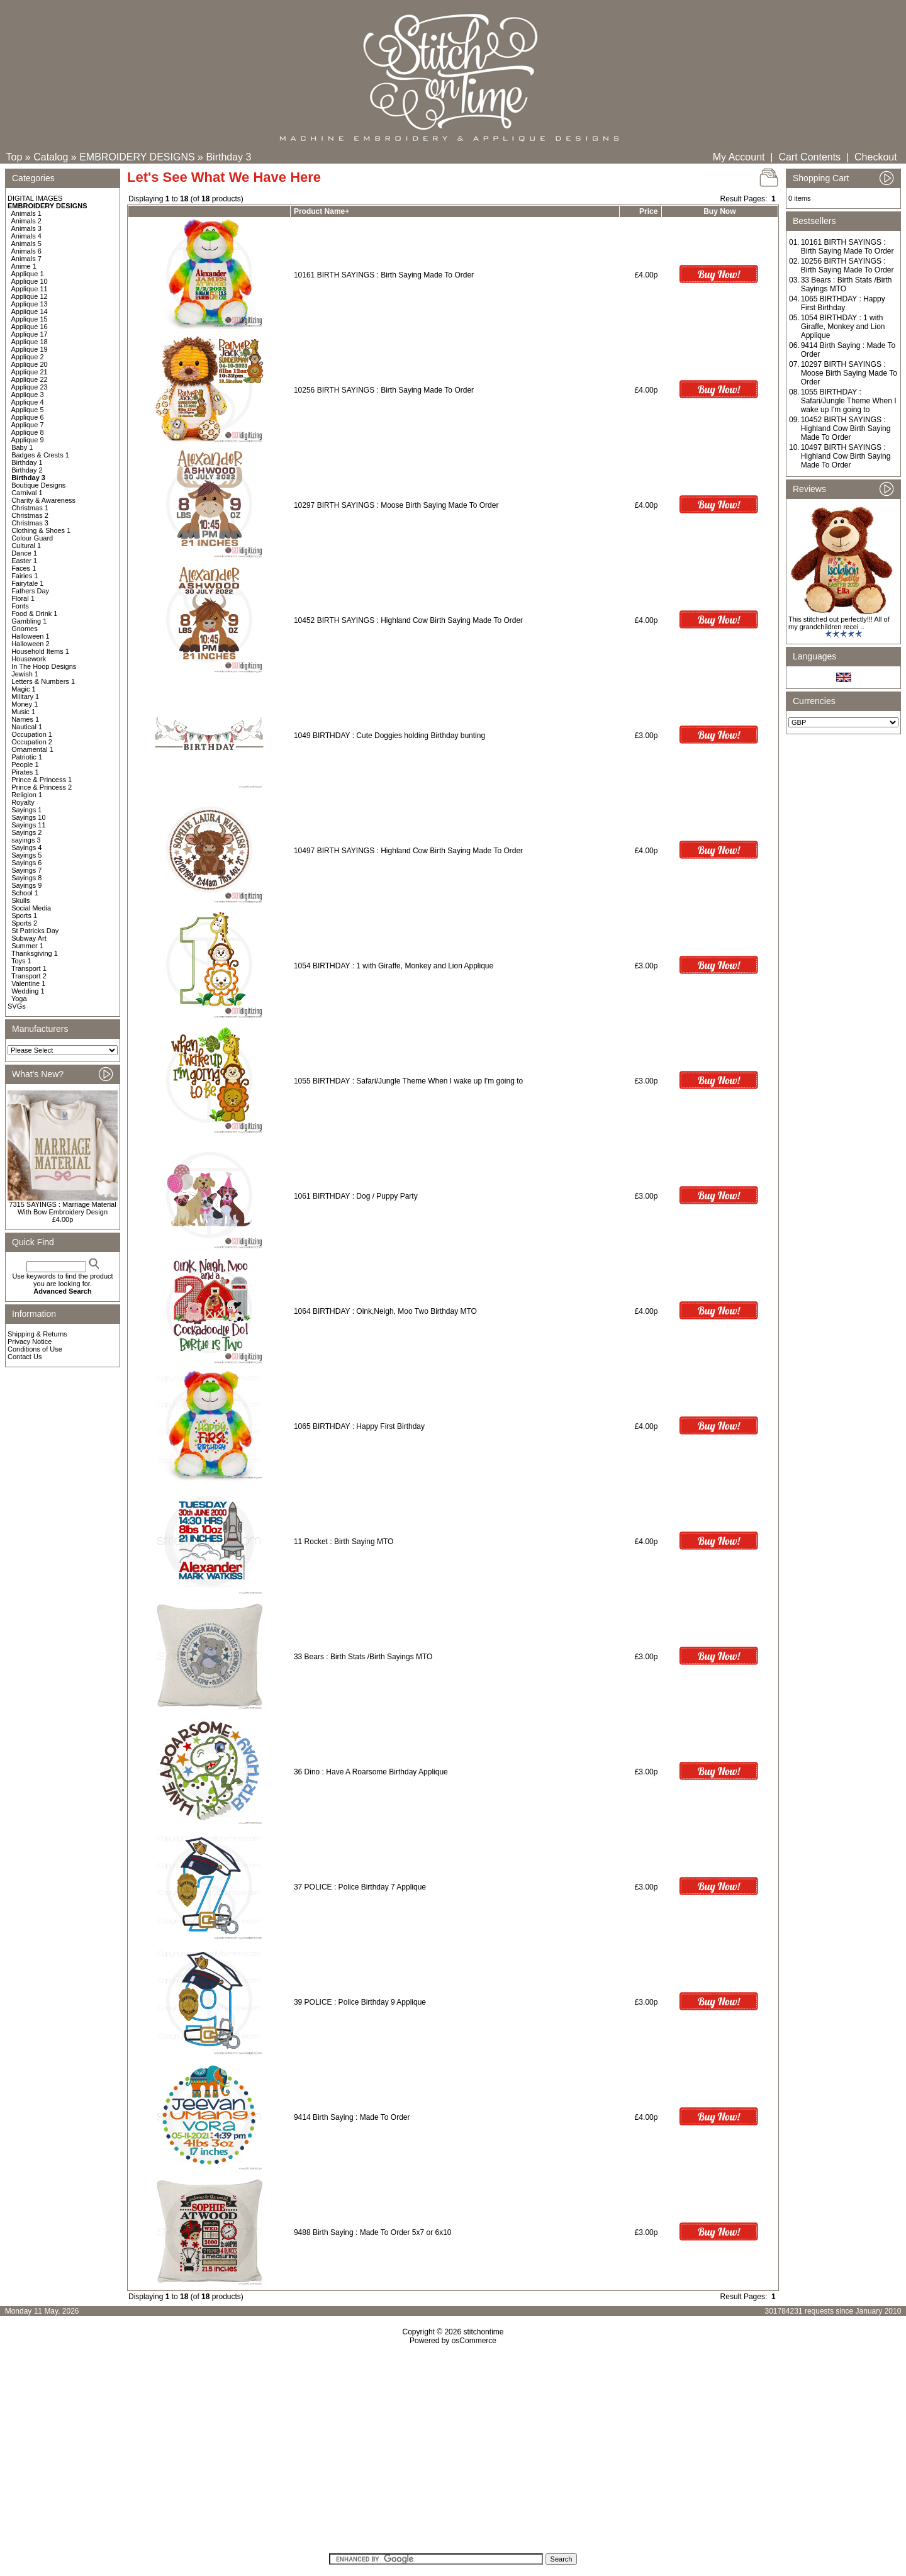  I want to click on Carnival 1, so click(27, 492).